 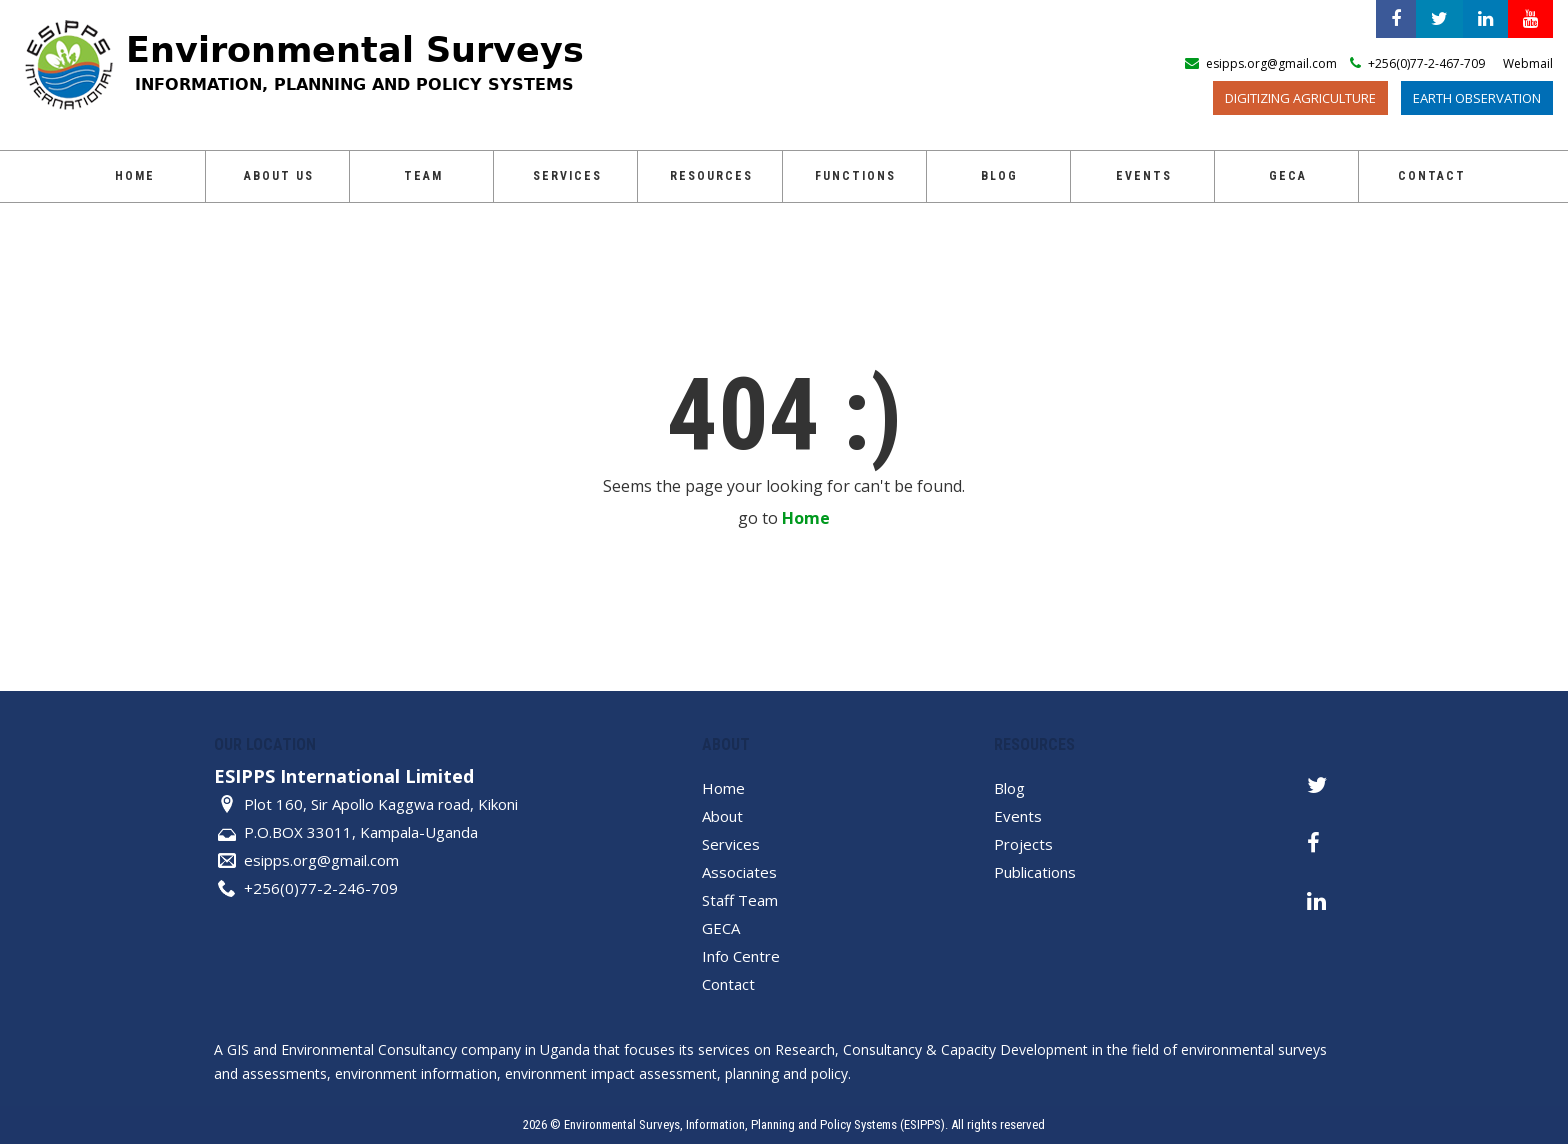 What do you see at coordinates (739, 872) in the screenshot?
I see `Associates` at bounding box center [739, 872].